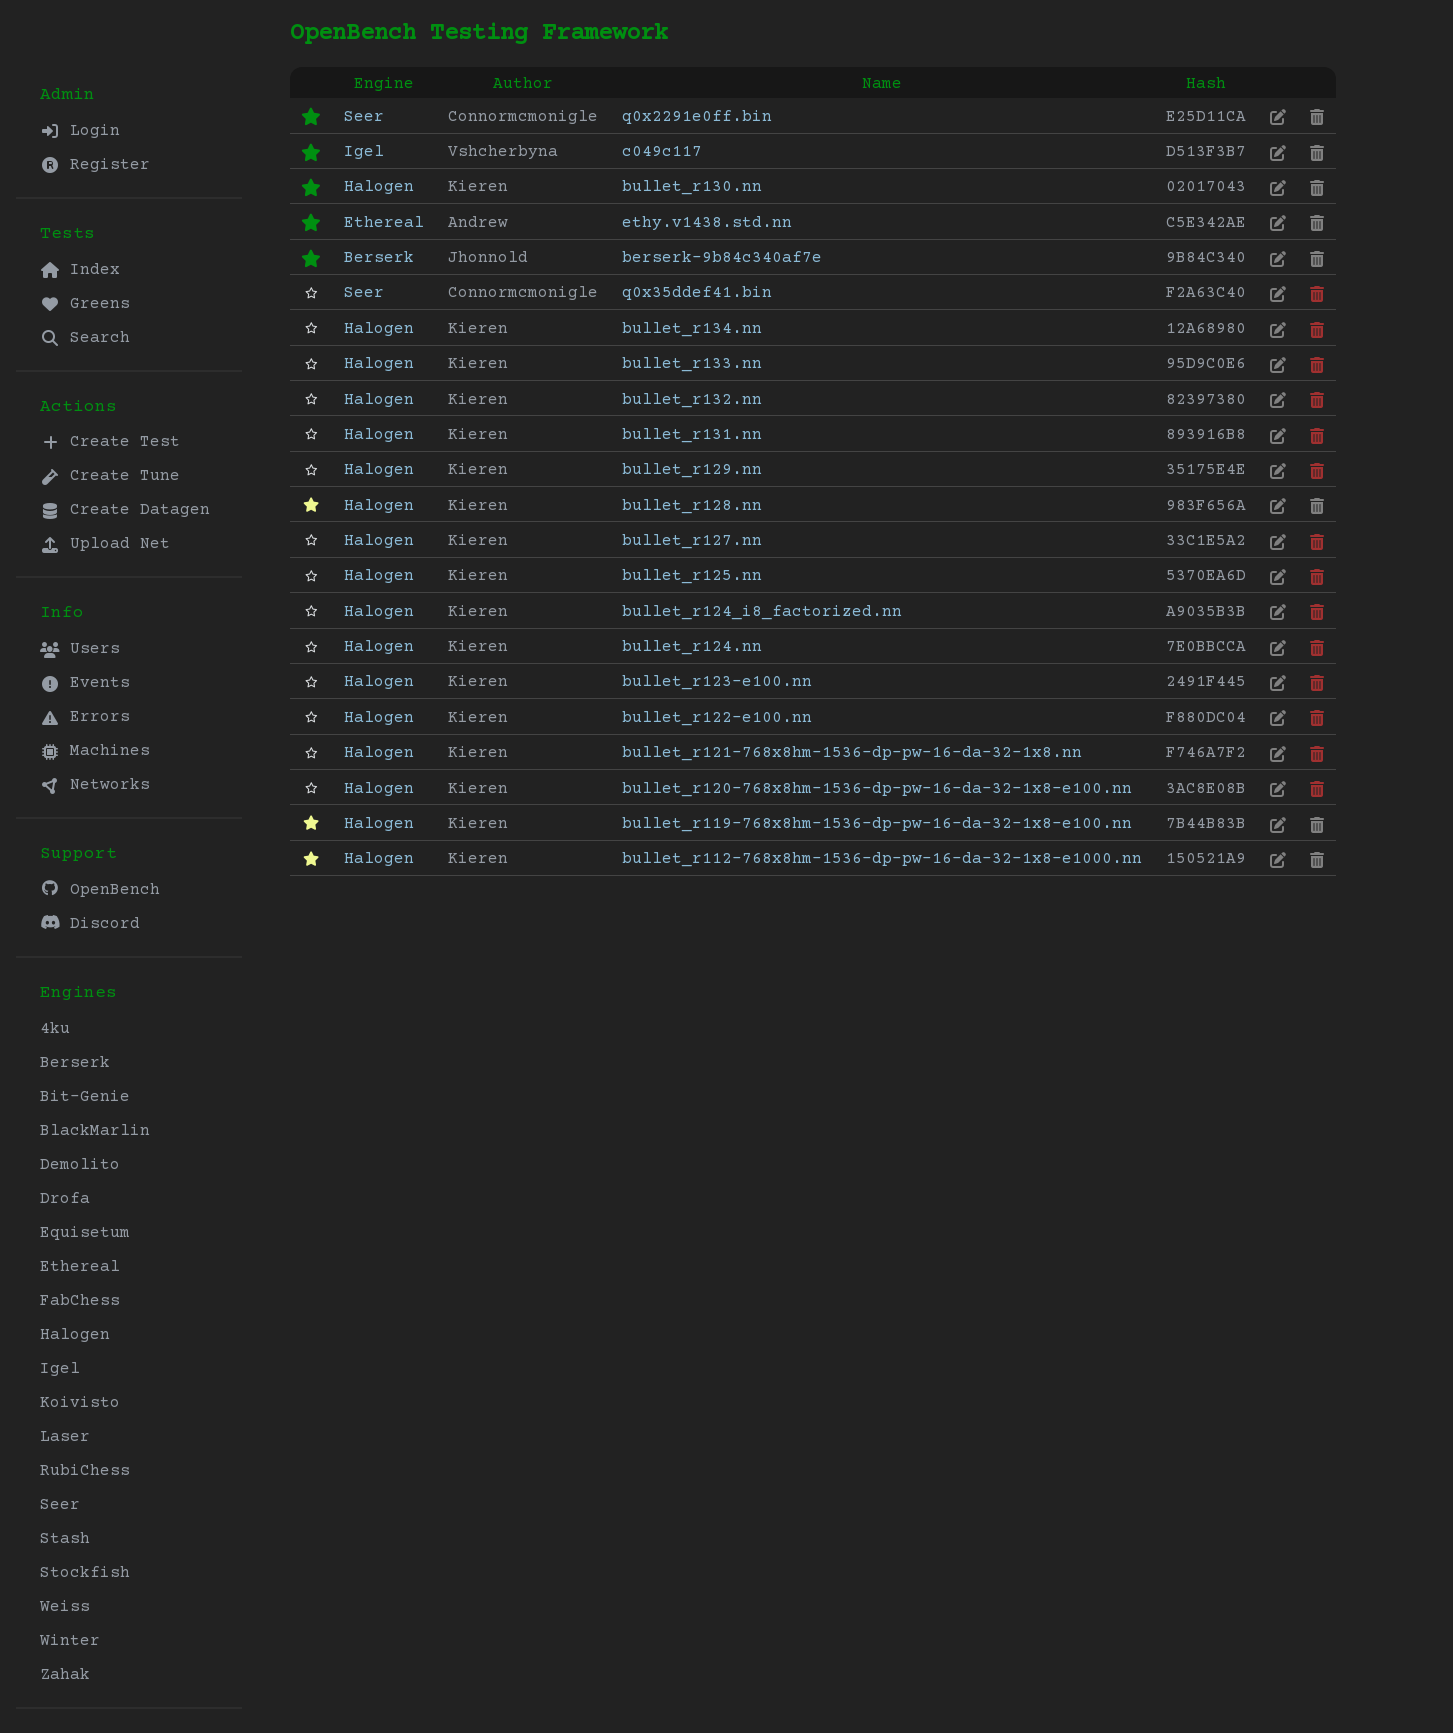 Image resolution: width=1453 pixels, height=1733 pixels. I want to click on q0x35ddef41.bin, so click(697, 293).